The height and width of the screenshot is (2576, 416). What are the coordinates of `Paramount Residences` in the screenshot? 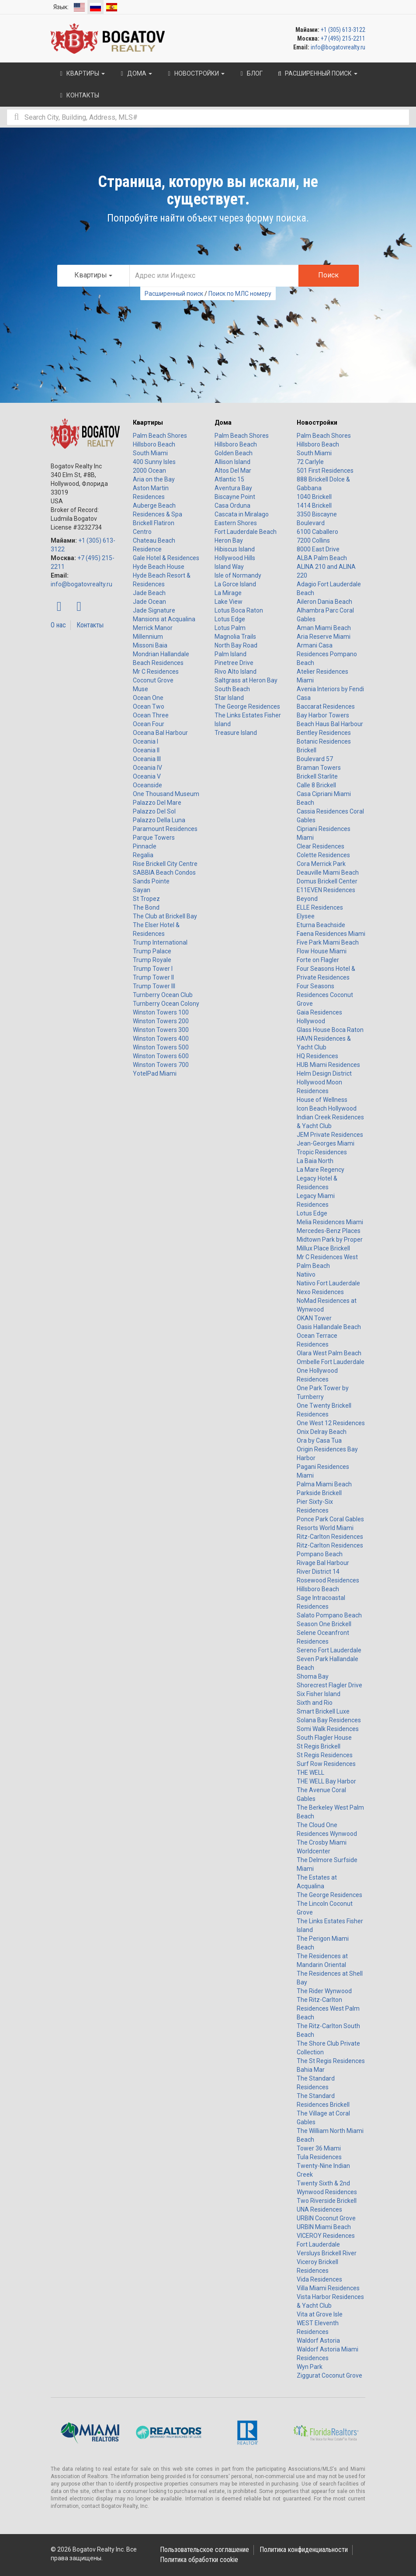 It's located at (165, 828).